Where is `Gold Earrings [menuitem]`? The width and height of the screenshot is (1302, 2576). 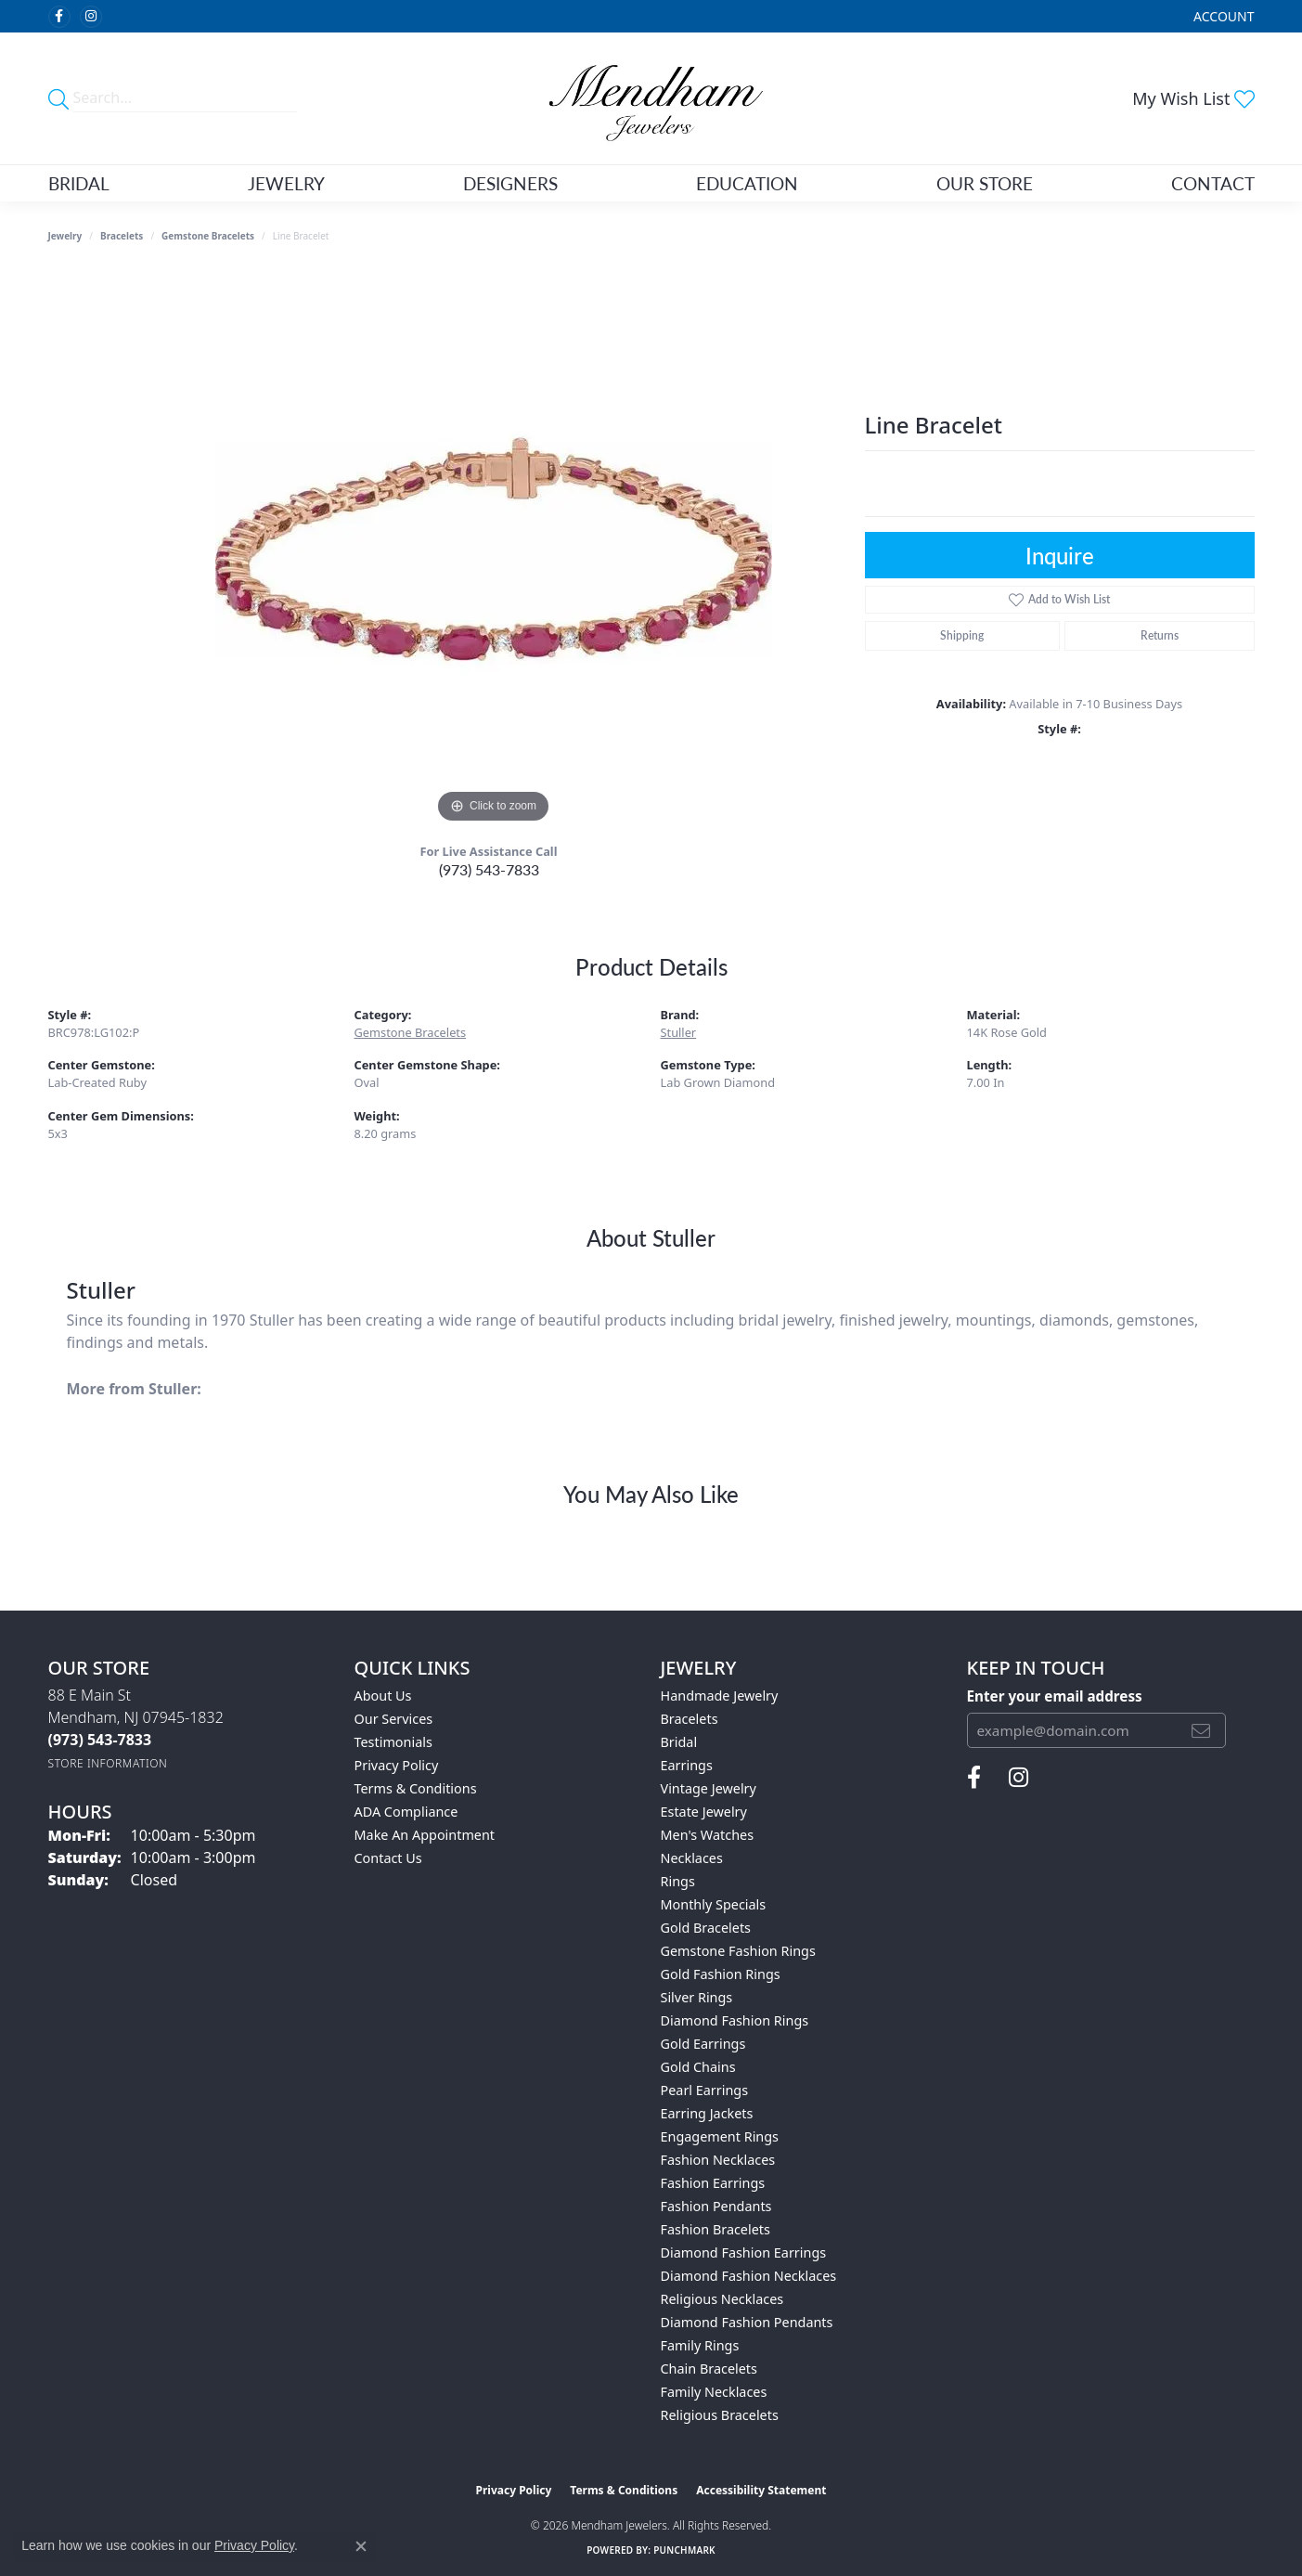
Gold Earrings [menuitem] is located at coordinates (703, 2043).